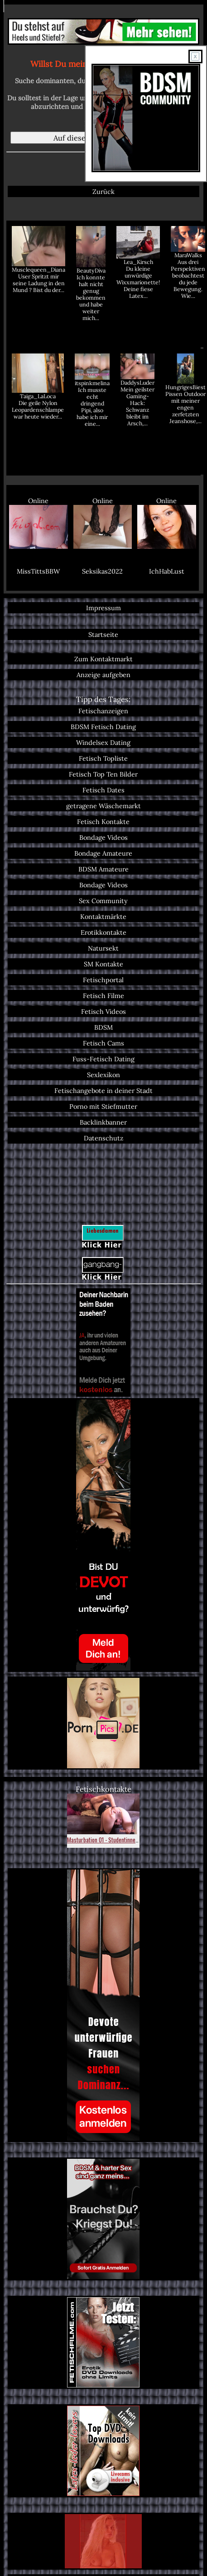 This screenshot has height=2576, width=207. Describe the element at coordinates (103, 900) in the screenshot. I see `Sex Community` at that location.